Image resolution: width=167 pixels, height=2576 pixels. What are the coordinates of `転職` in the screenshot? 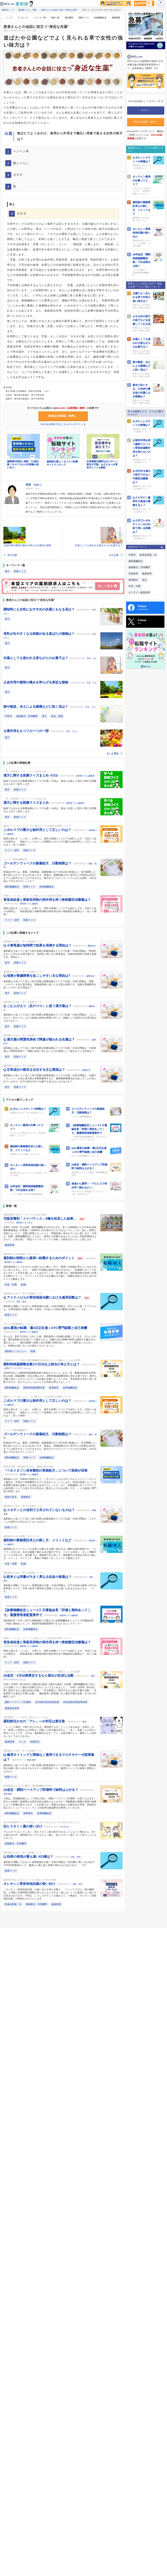 It's located at (23, 1284).